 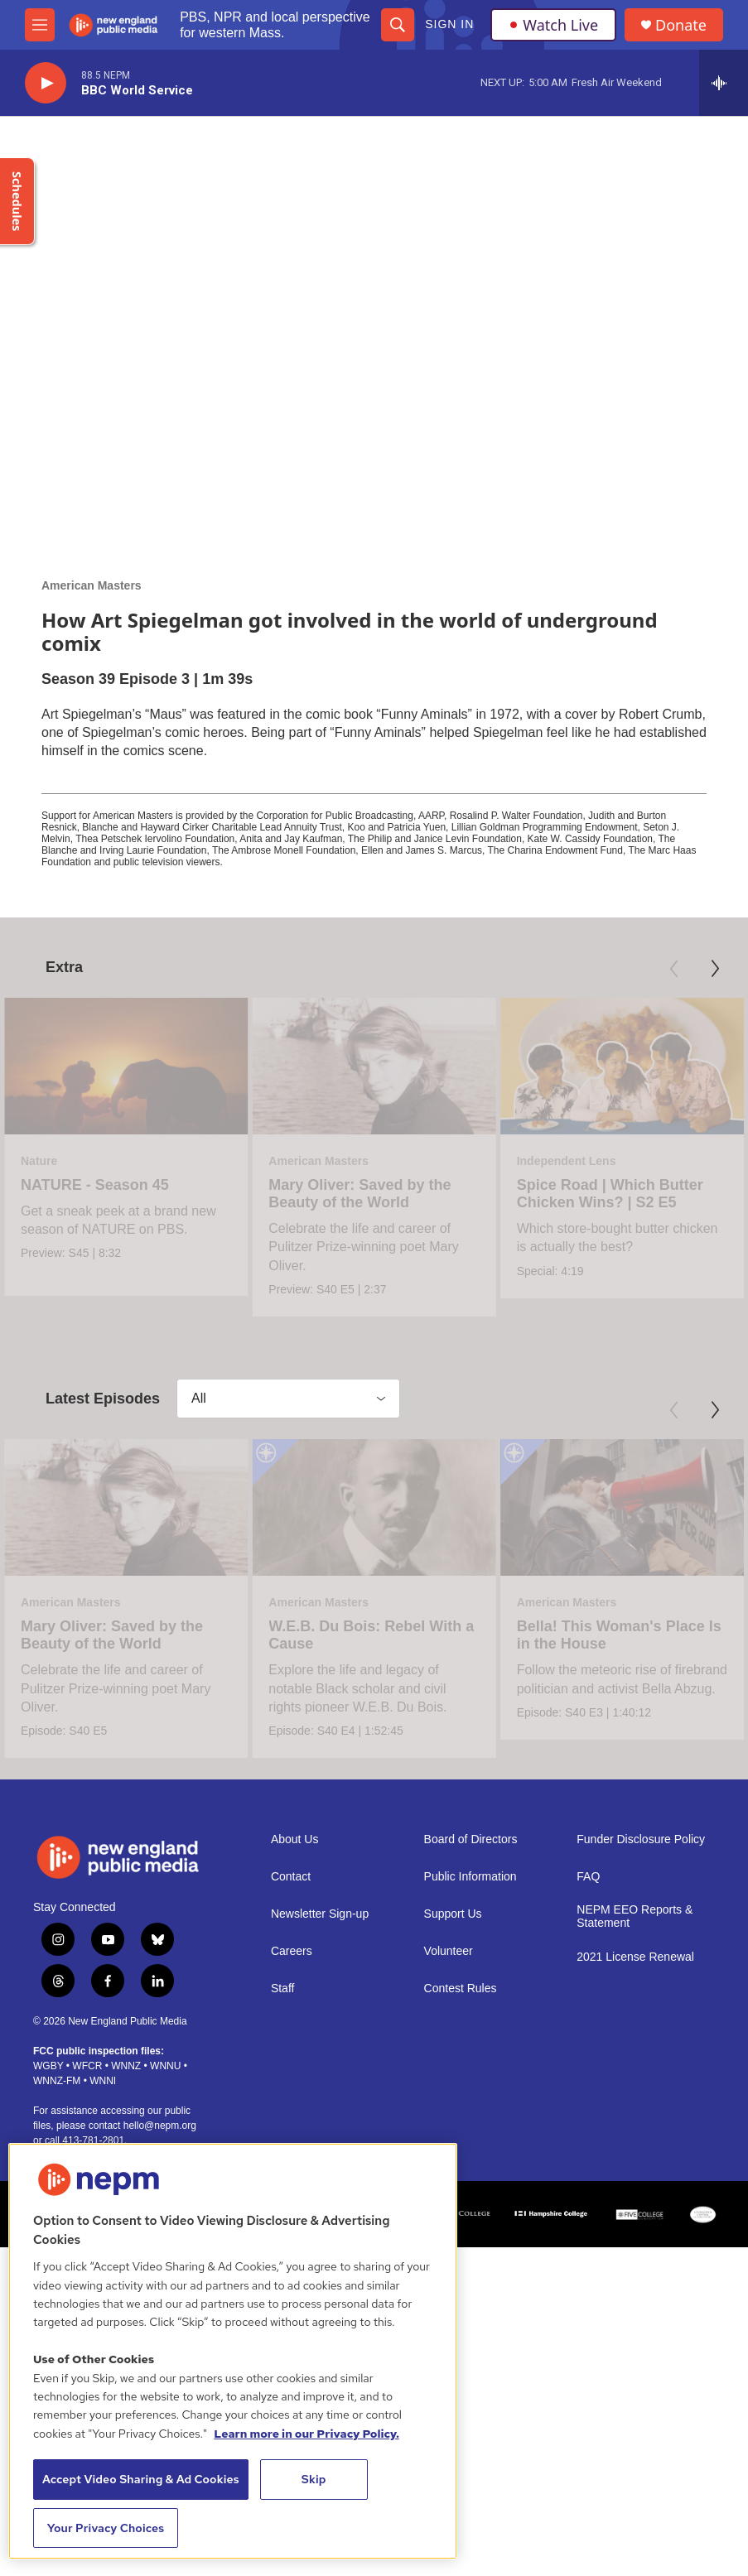 I want to click on [all streams], so click(x=723, y=83).